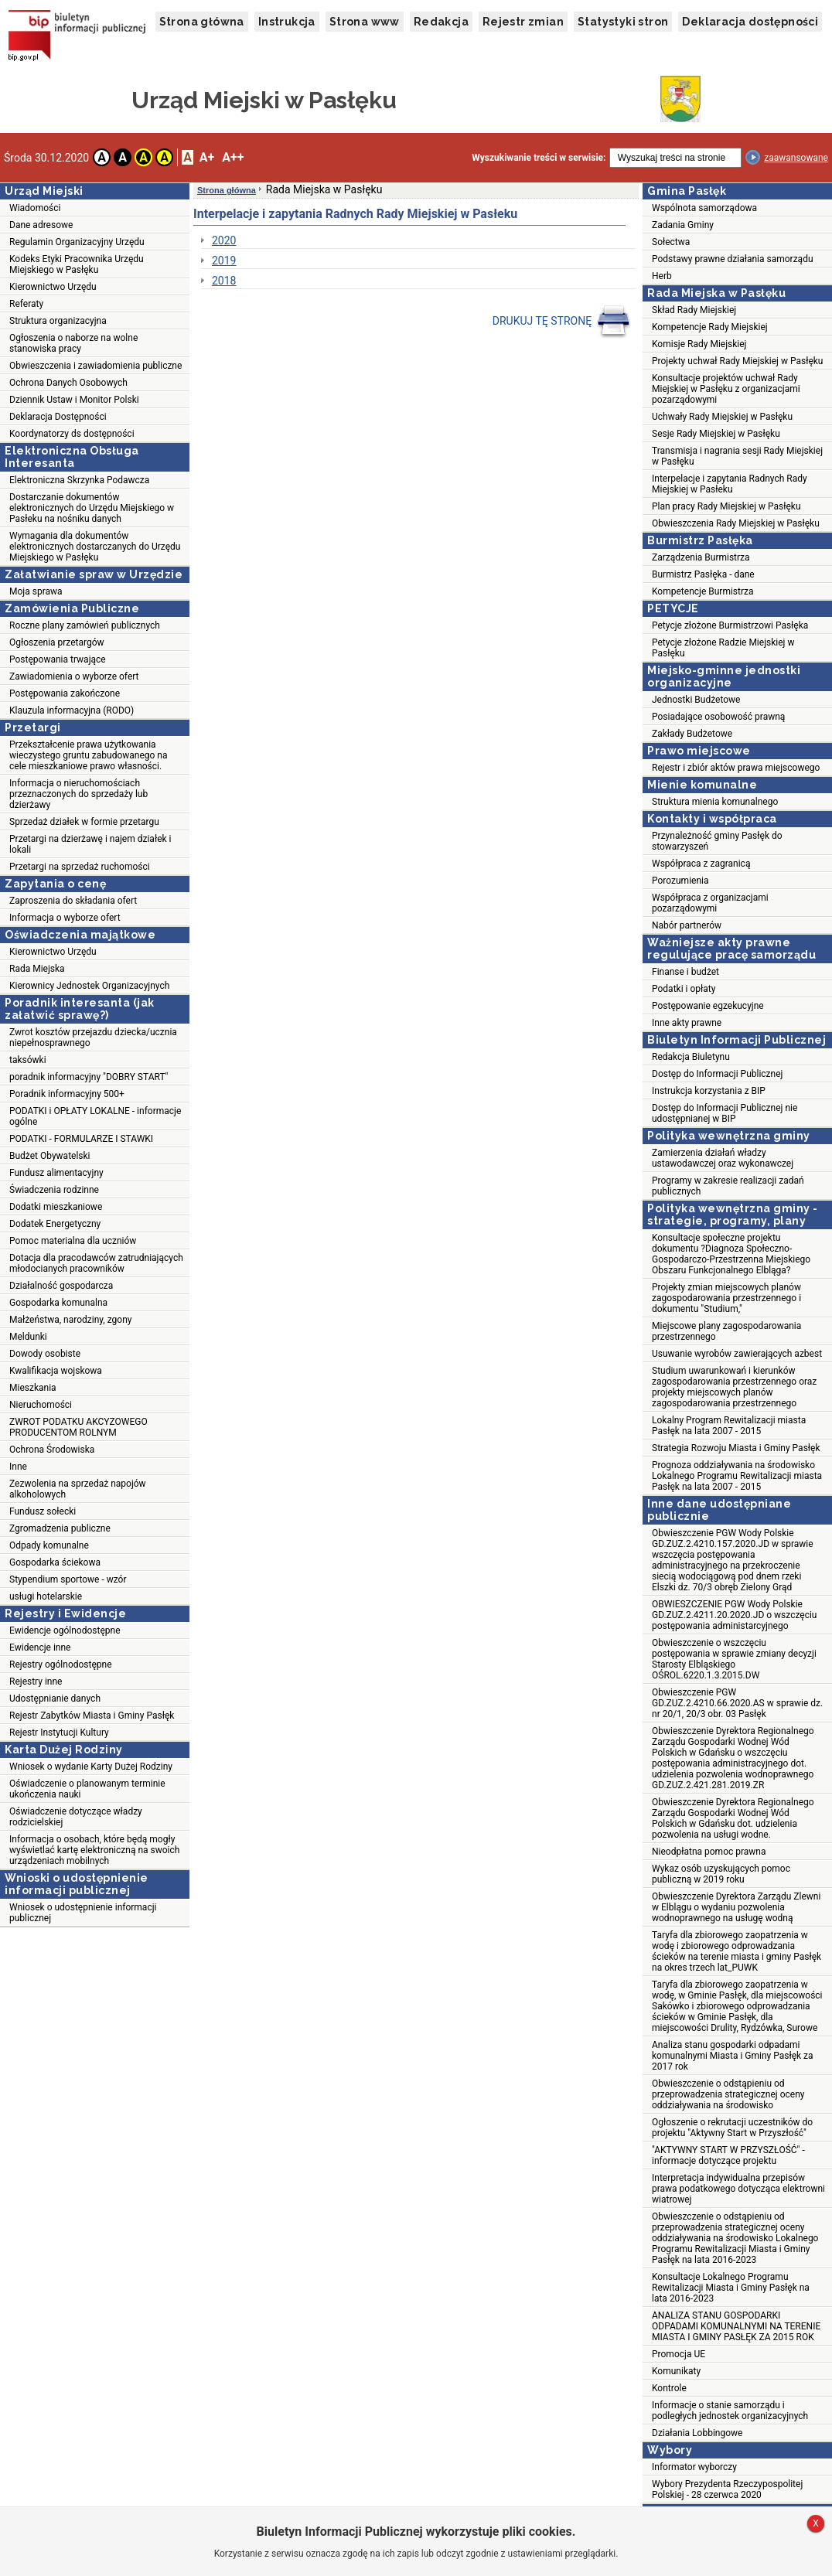  I want to click on Obwieszczenie Dyrektora Zarządu Zlewni w Elblągu o wydaniu pozwolenia wodnoprawnego na usługę wodną, so click(736, 1907).